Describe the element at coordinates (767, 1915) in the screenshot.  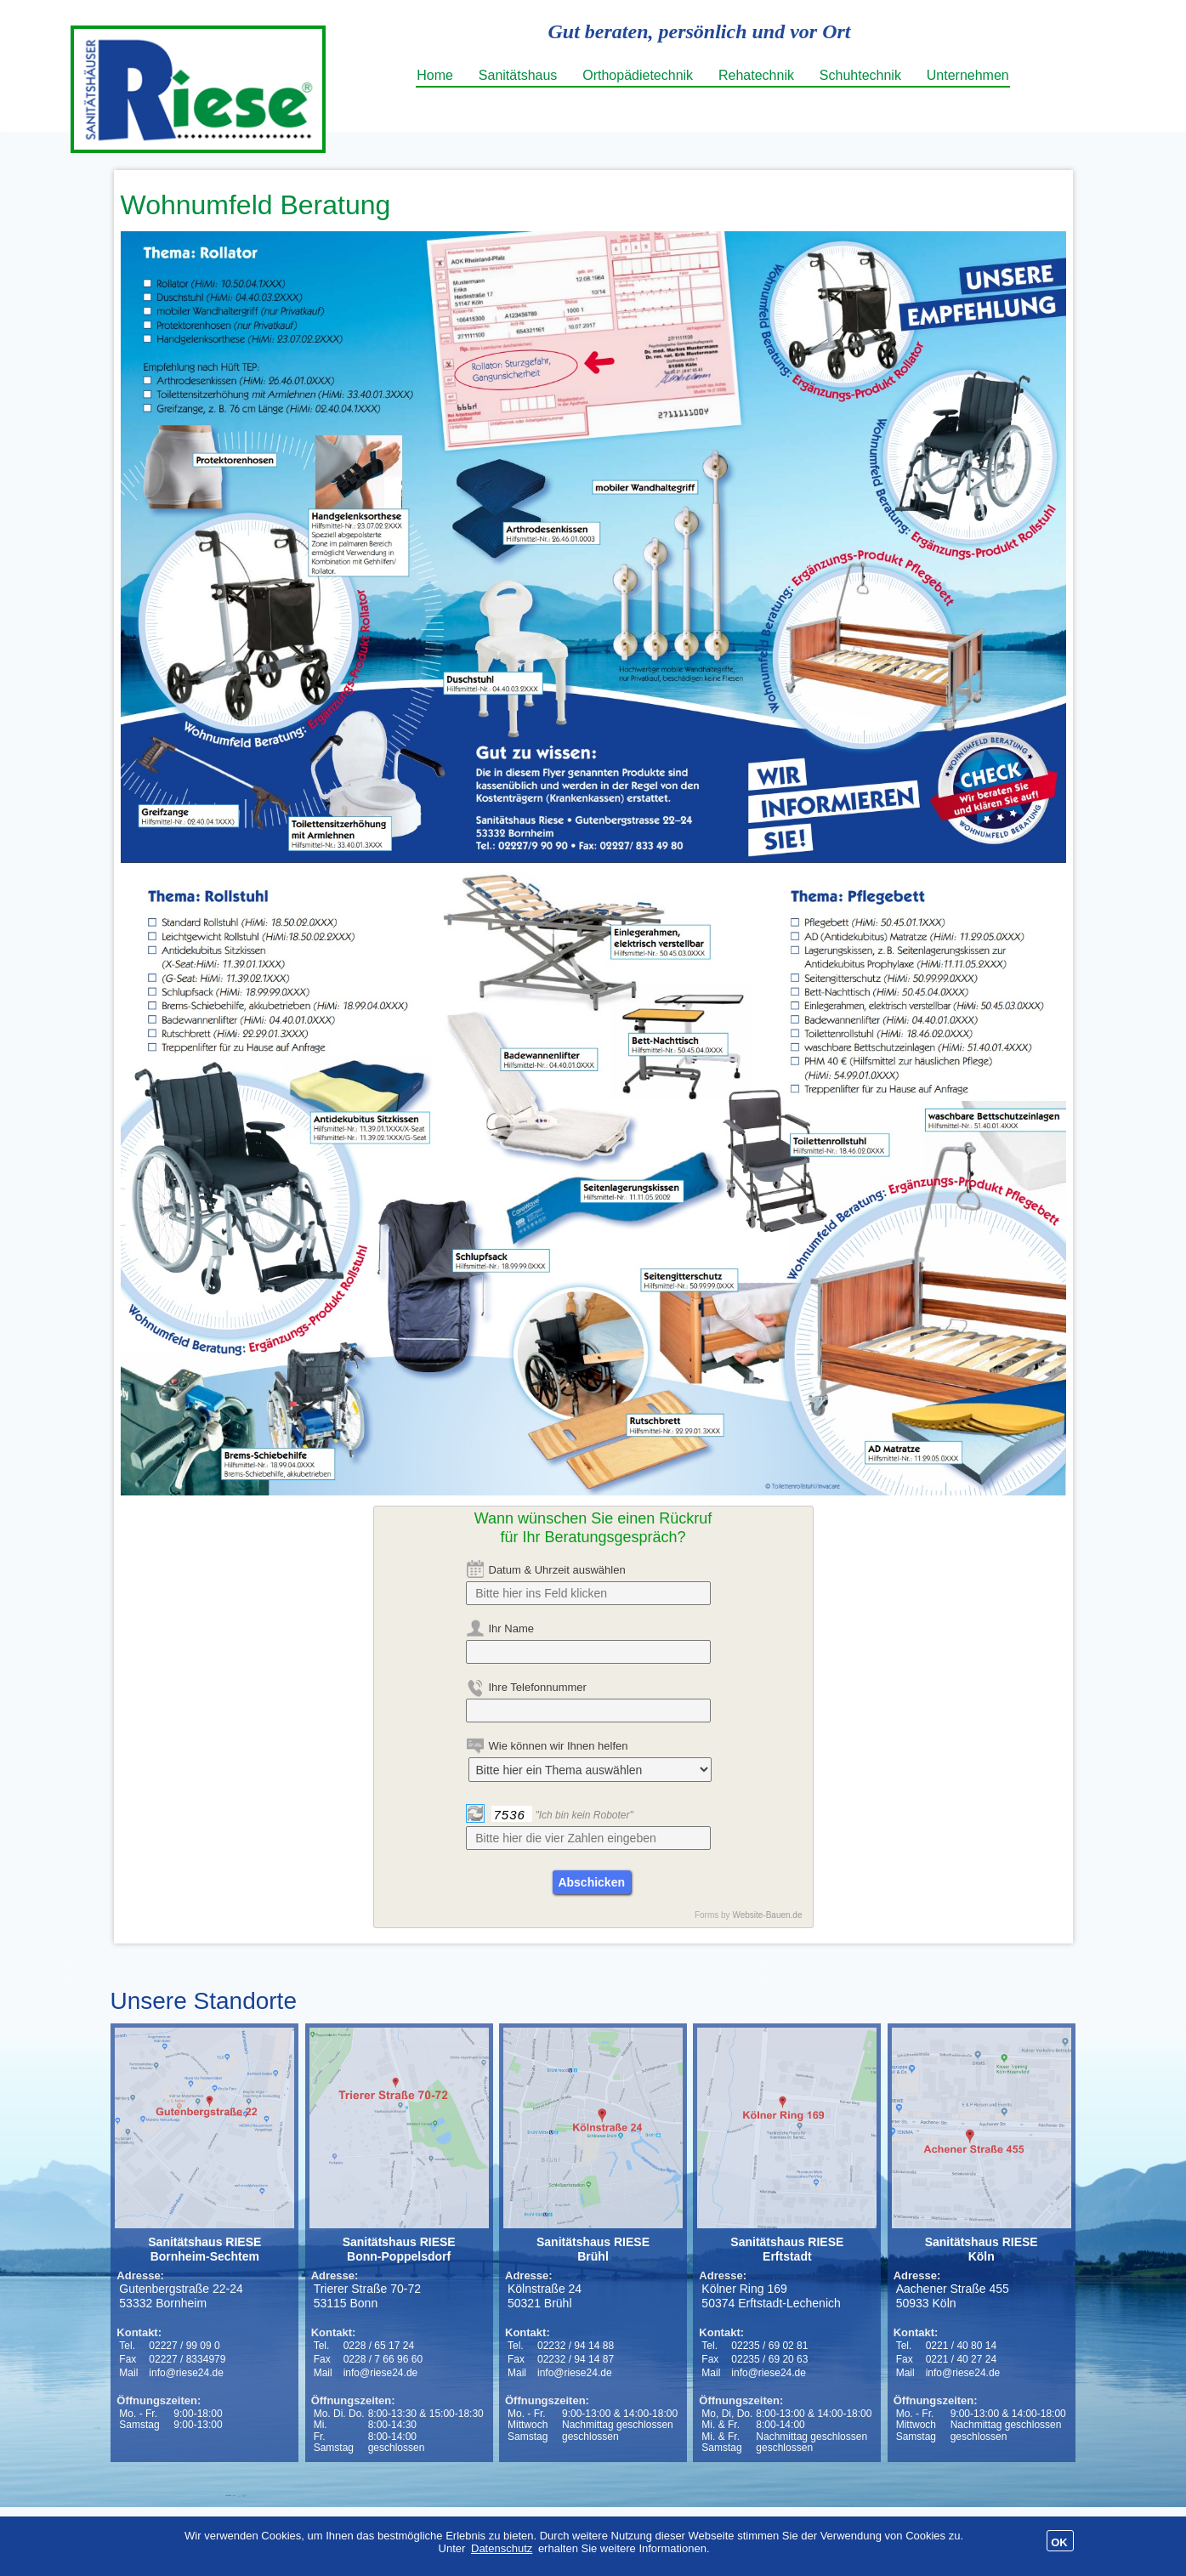
I see `Website-Bauen.de` at that location.